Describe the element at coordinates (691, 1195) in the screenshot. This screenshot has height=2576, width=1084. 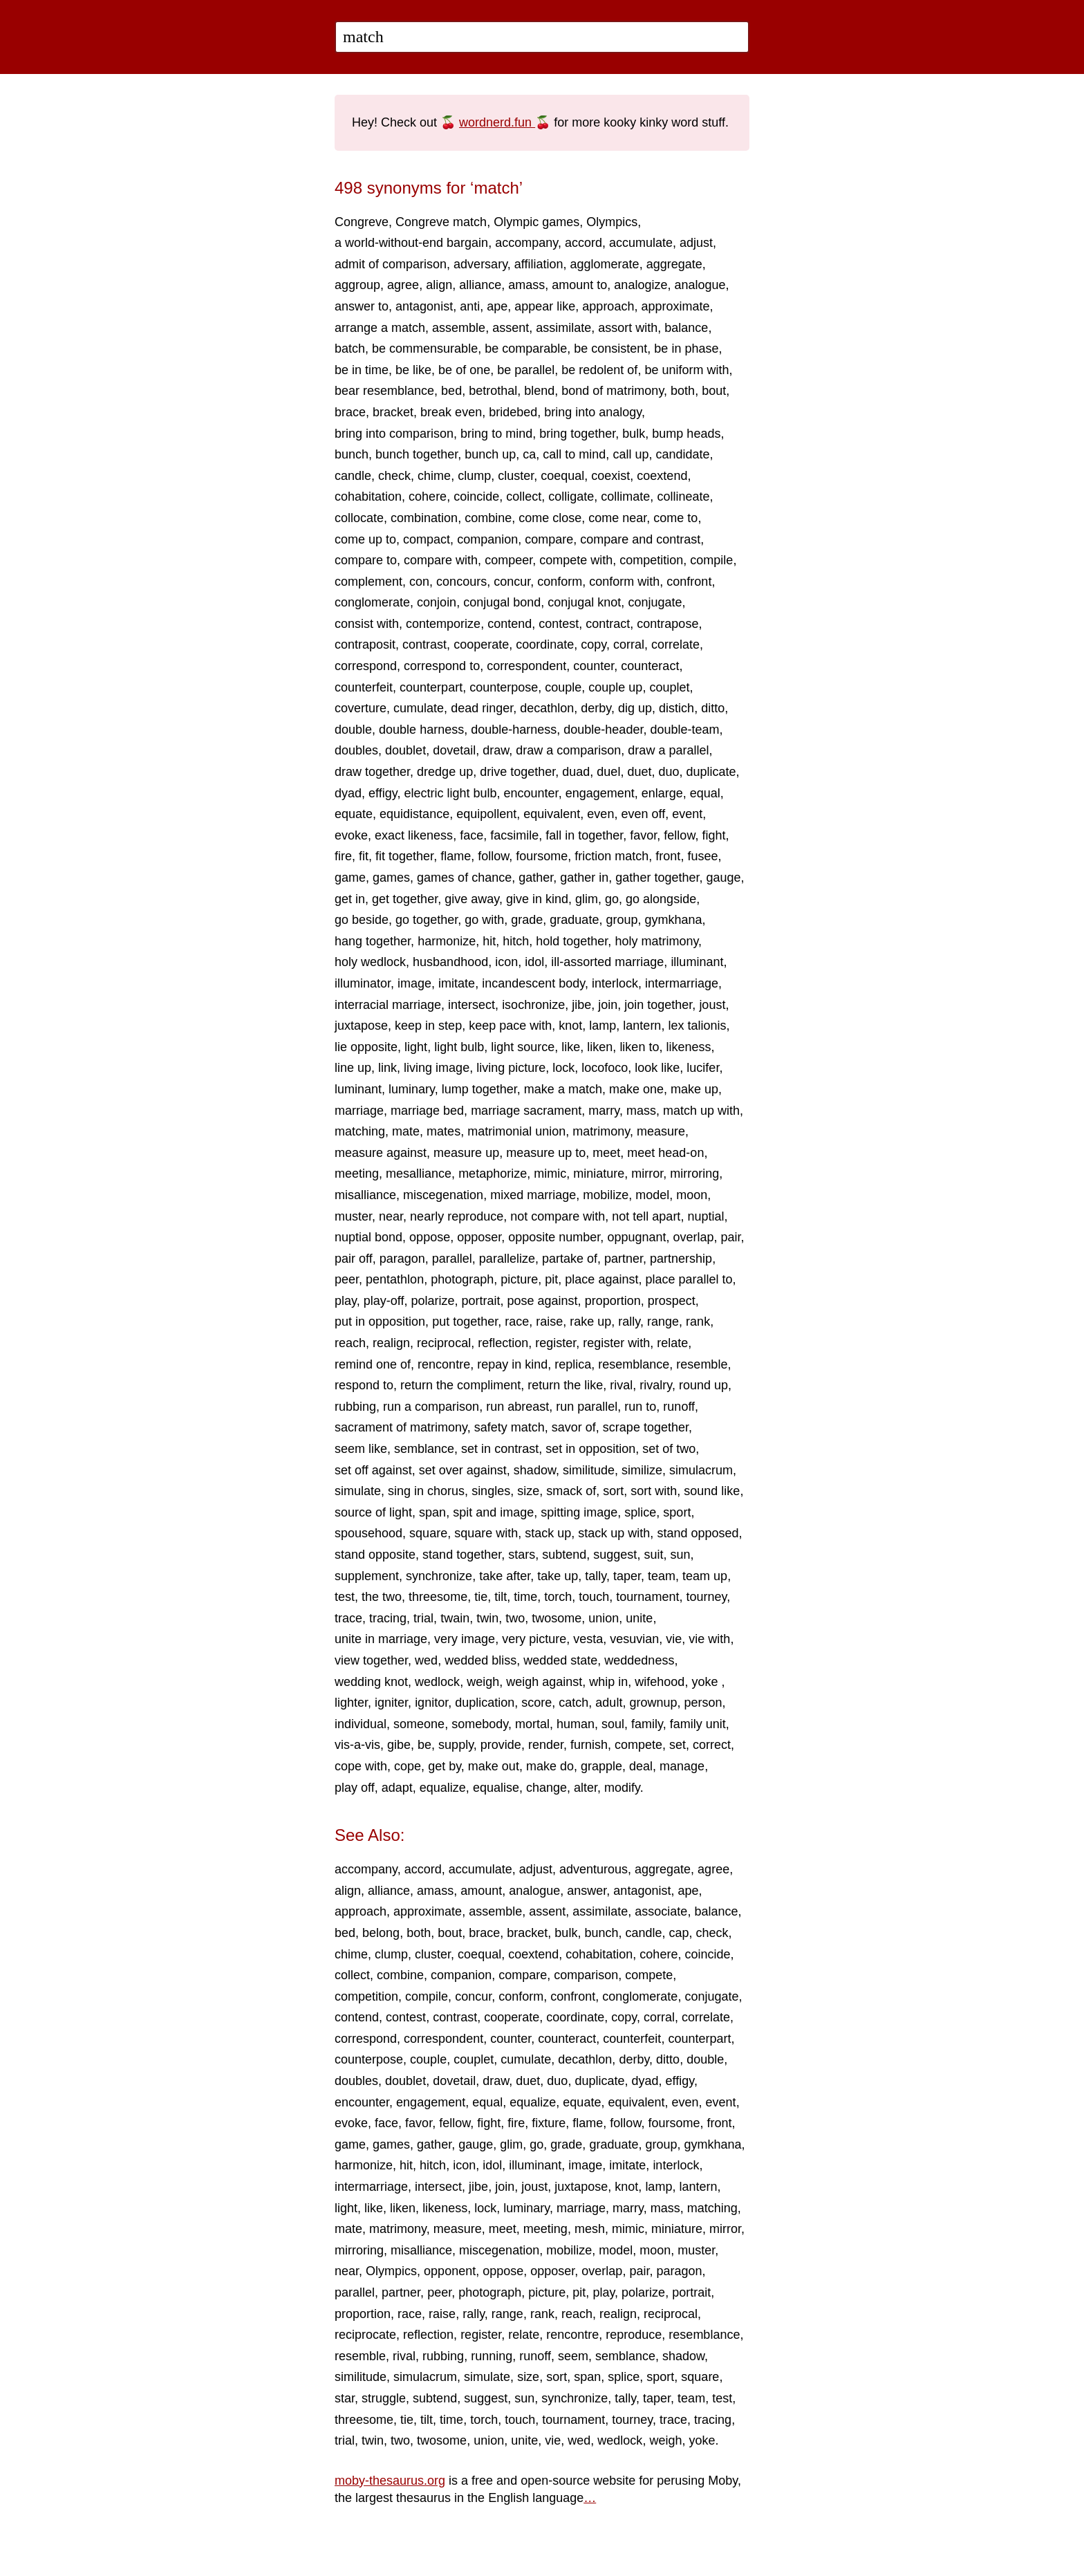
I see `moon` at that location.